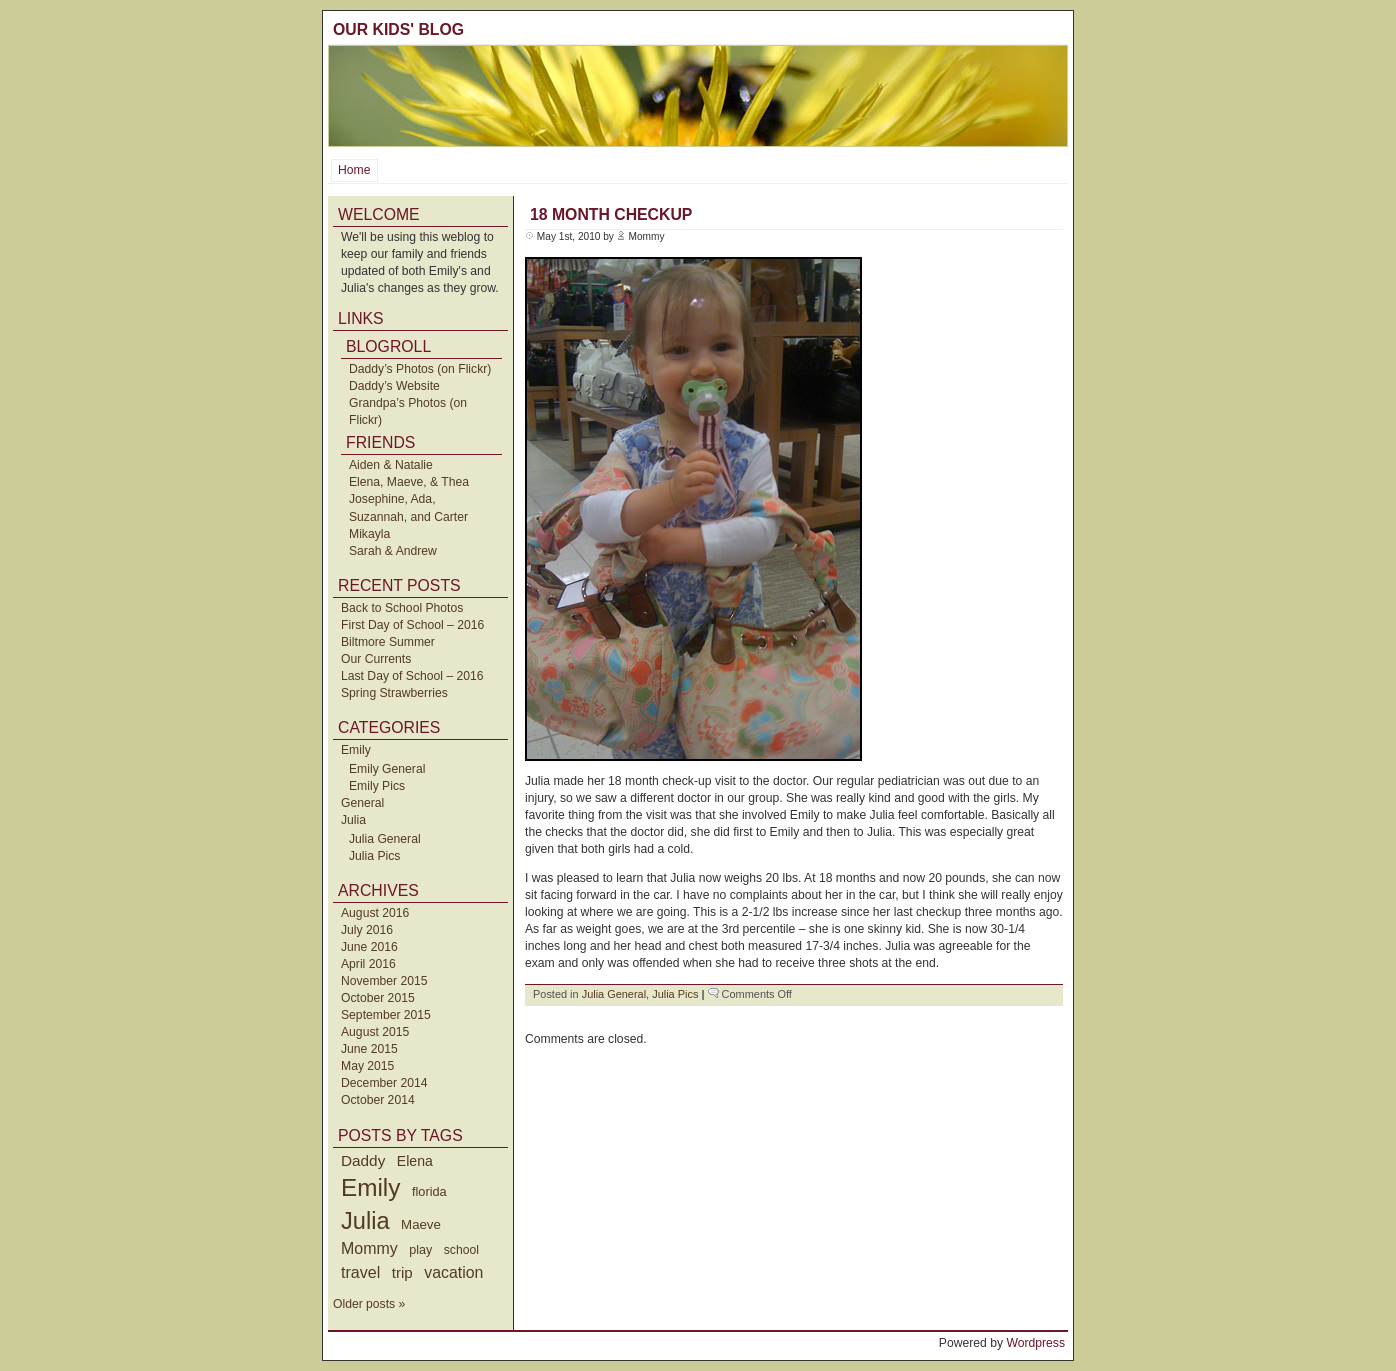 The height and width of the screenshot is (1371, 1396). Describe the element at coordinates (412, 625) in the screenshot. I see `First Day of School – 2016` at that location.